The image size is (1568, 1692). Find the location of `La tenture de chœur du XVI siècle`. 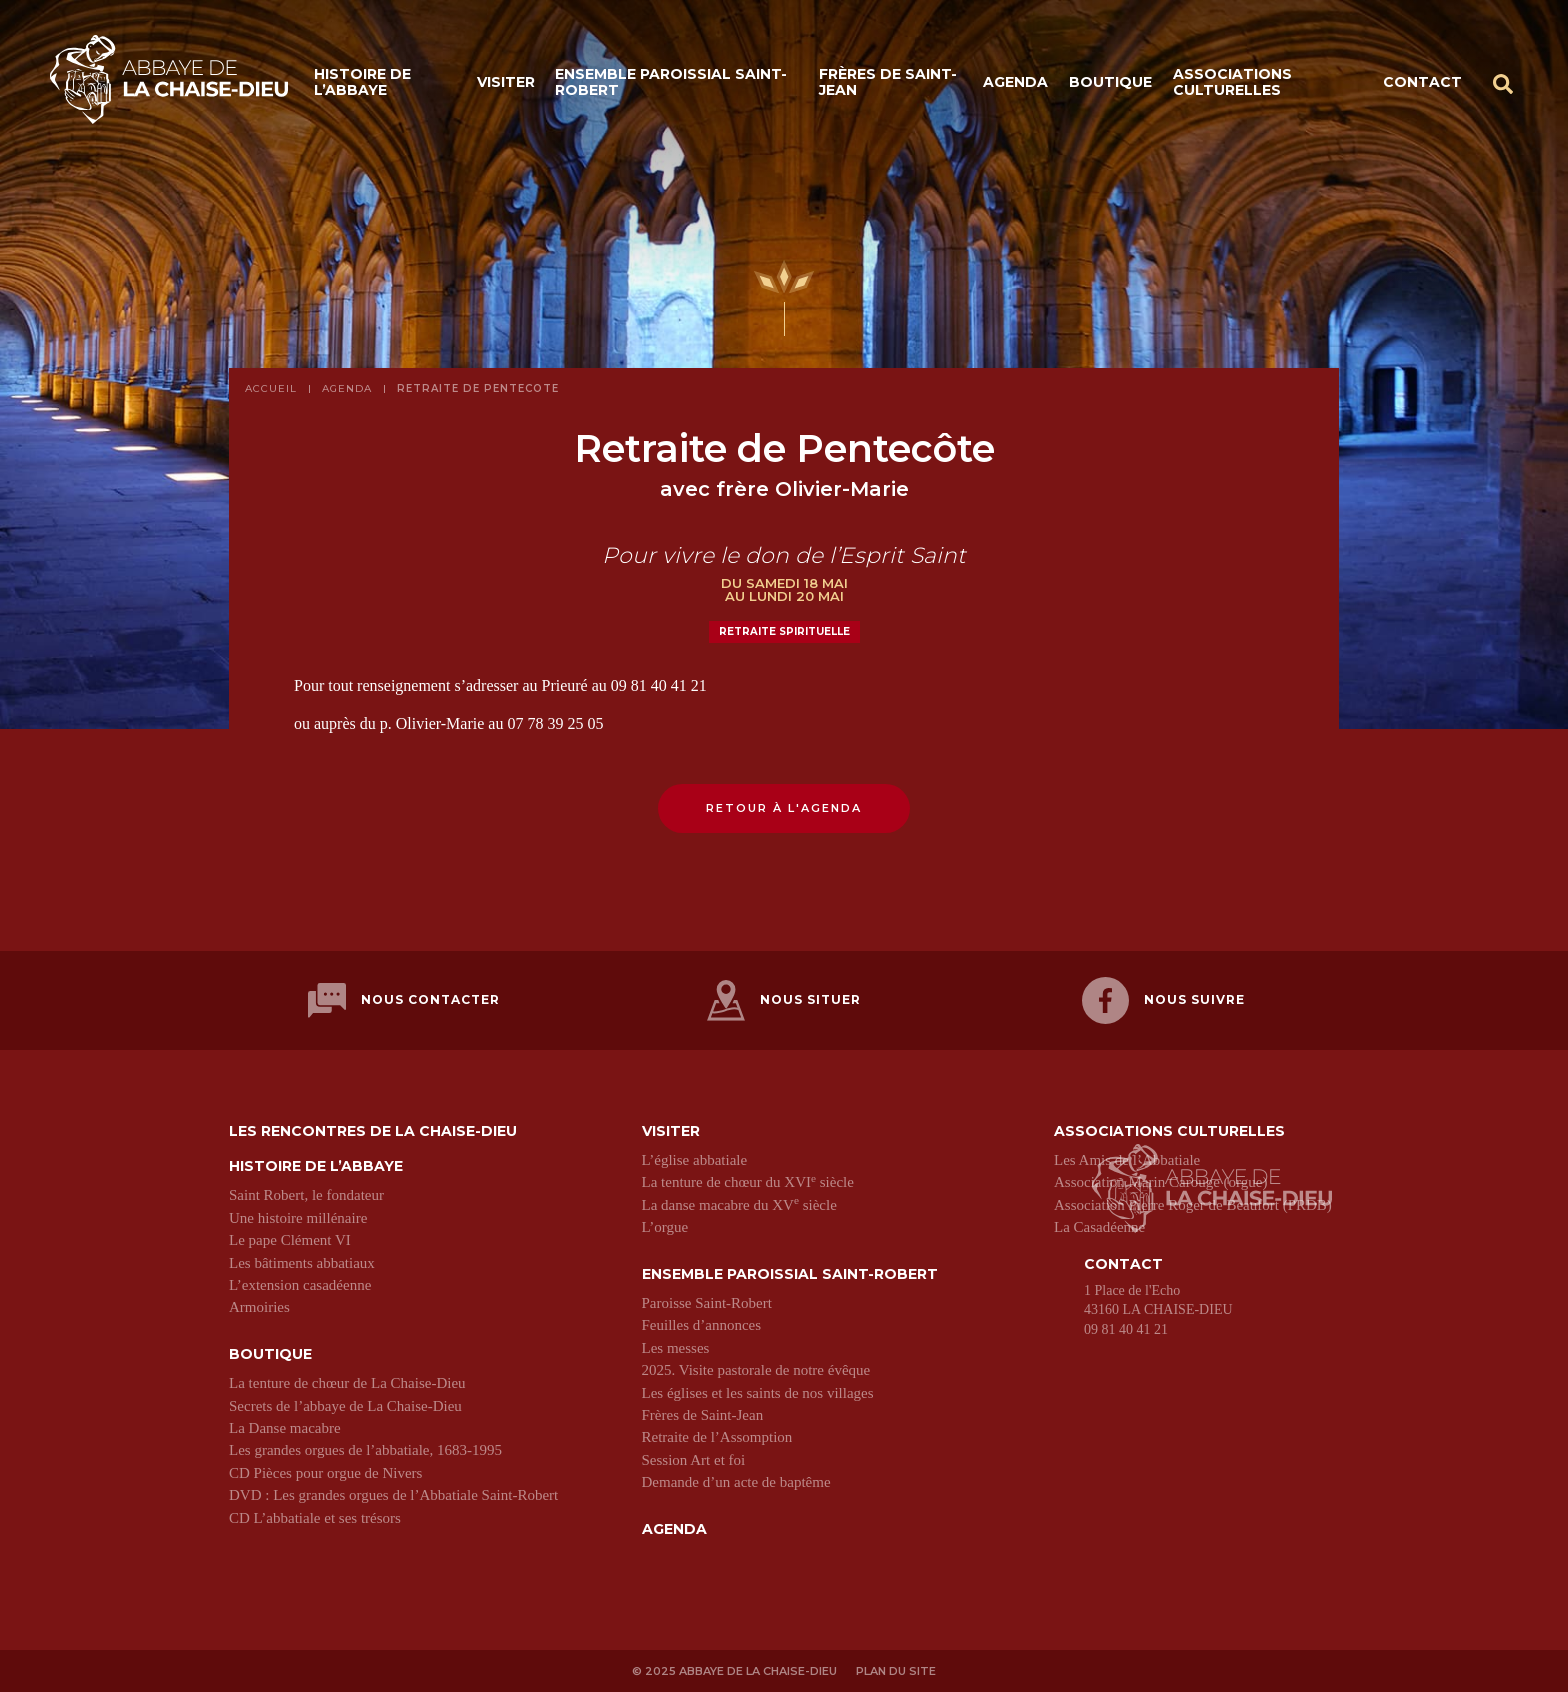

La tenture de chœur du XVI siècle is located at coordinates (748, 1181).